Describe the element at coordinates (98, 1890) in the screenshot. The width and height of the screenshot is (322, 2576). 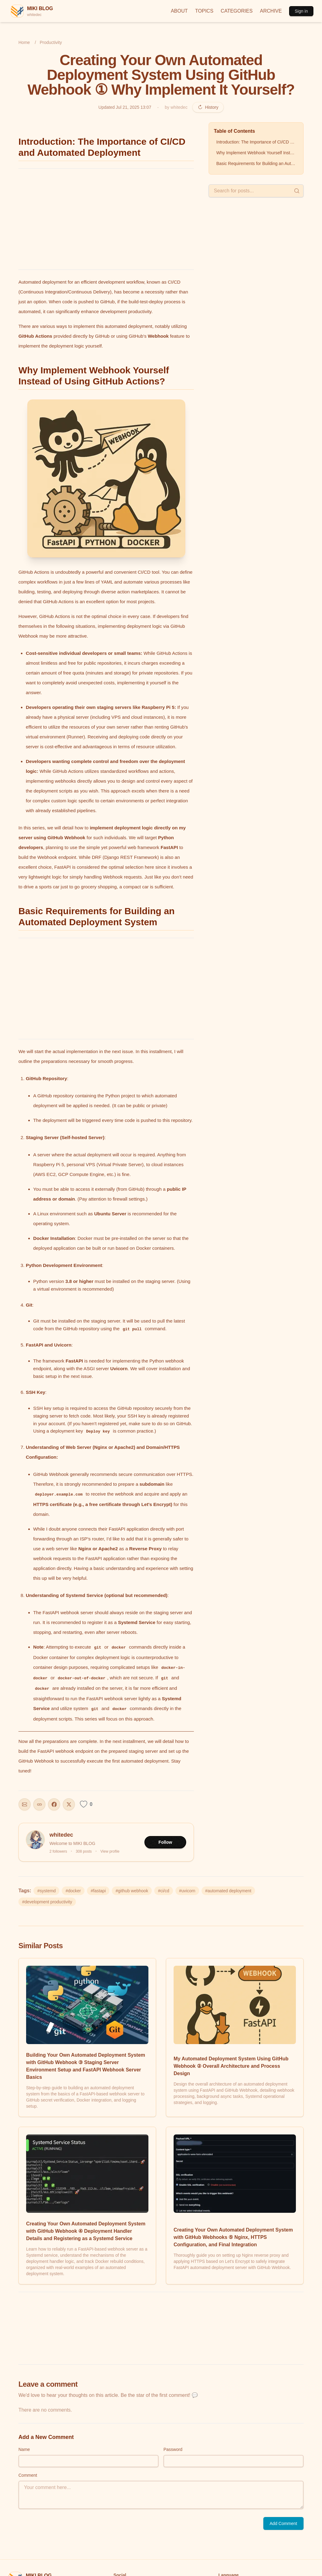
I see `#fastapi` at that location.